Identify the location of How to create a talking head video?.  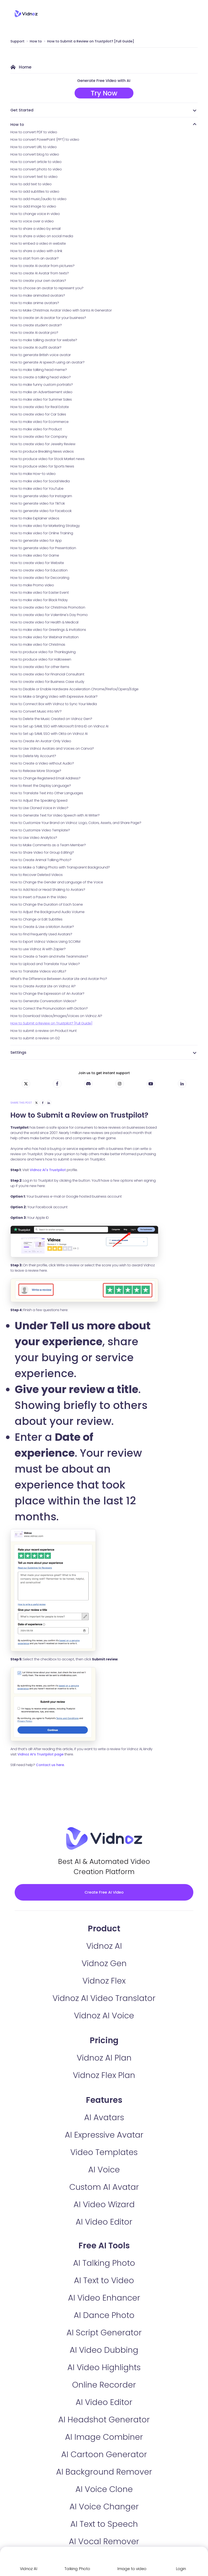
(40, 377).